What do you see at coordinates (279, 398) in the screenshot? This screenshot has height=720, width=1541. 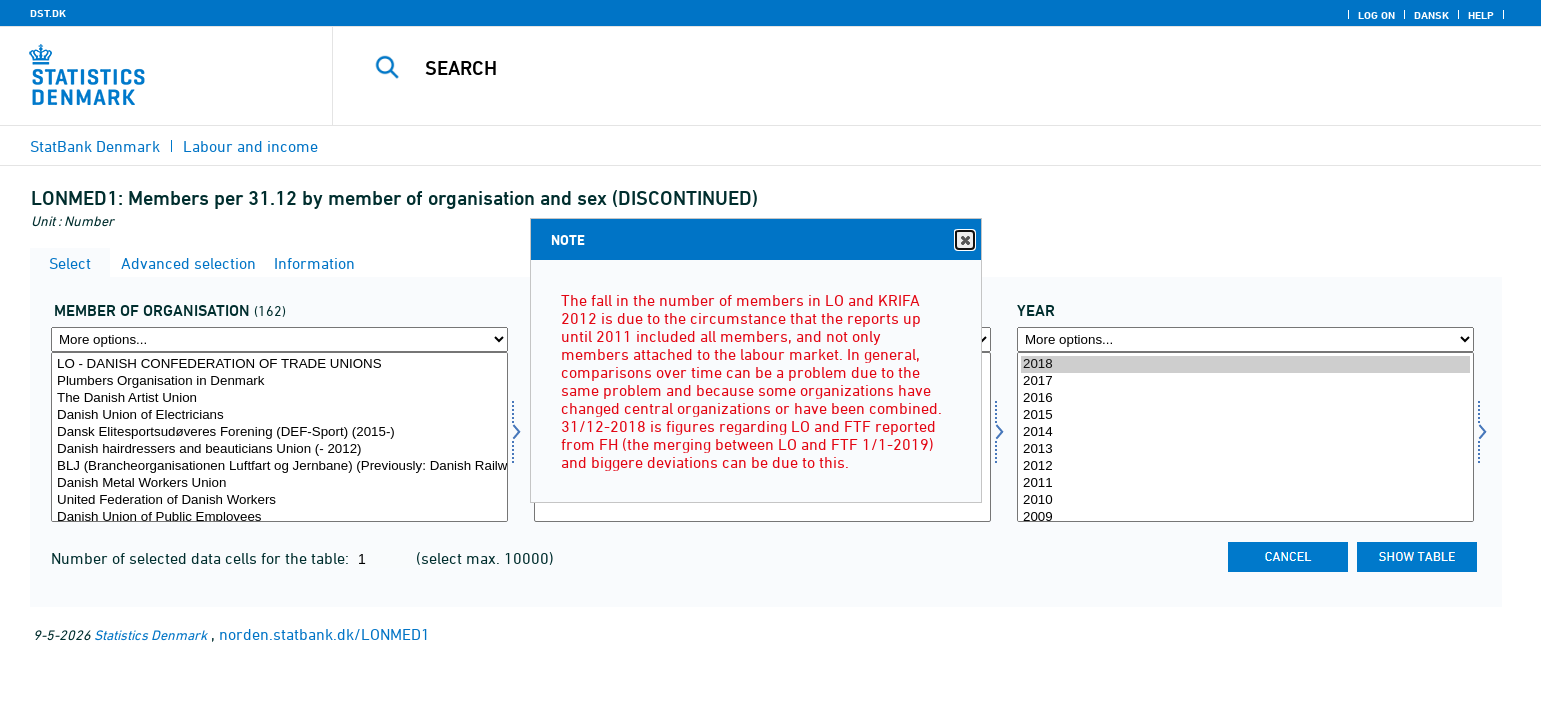 I see `The Danish Artist Union` at bounding box center [279, 398].